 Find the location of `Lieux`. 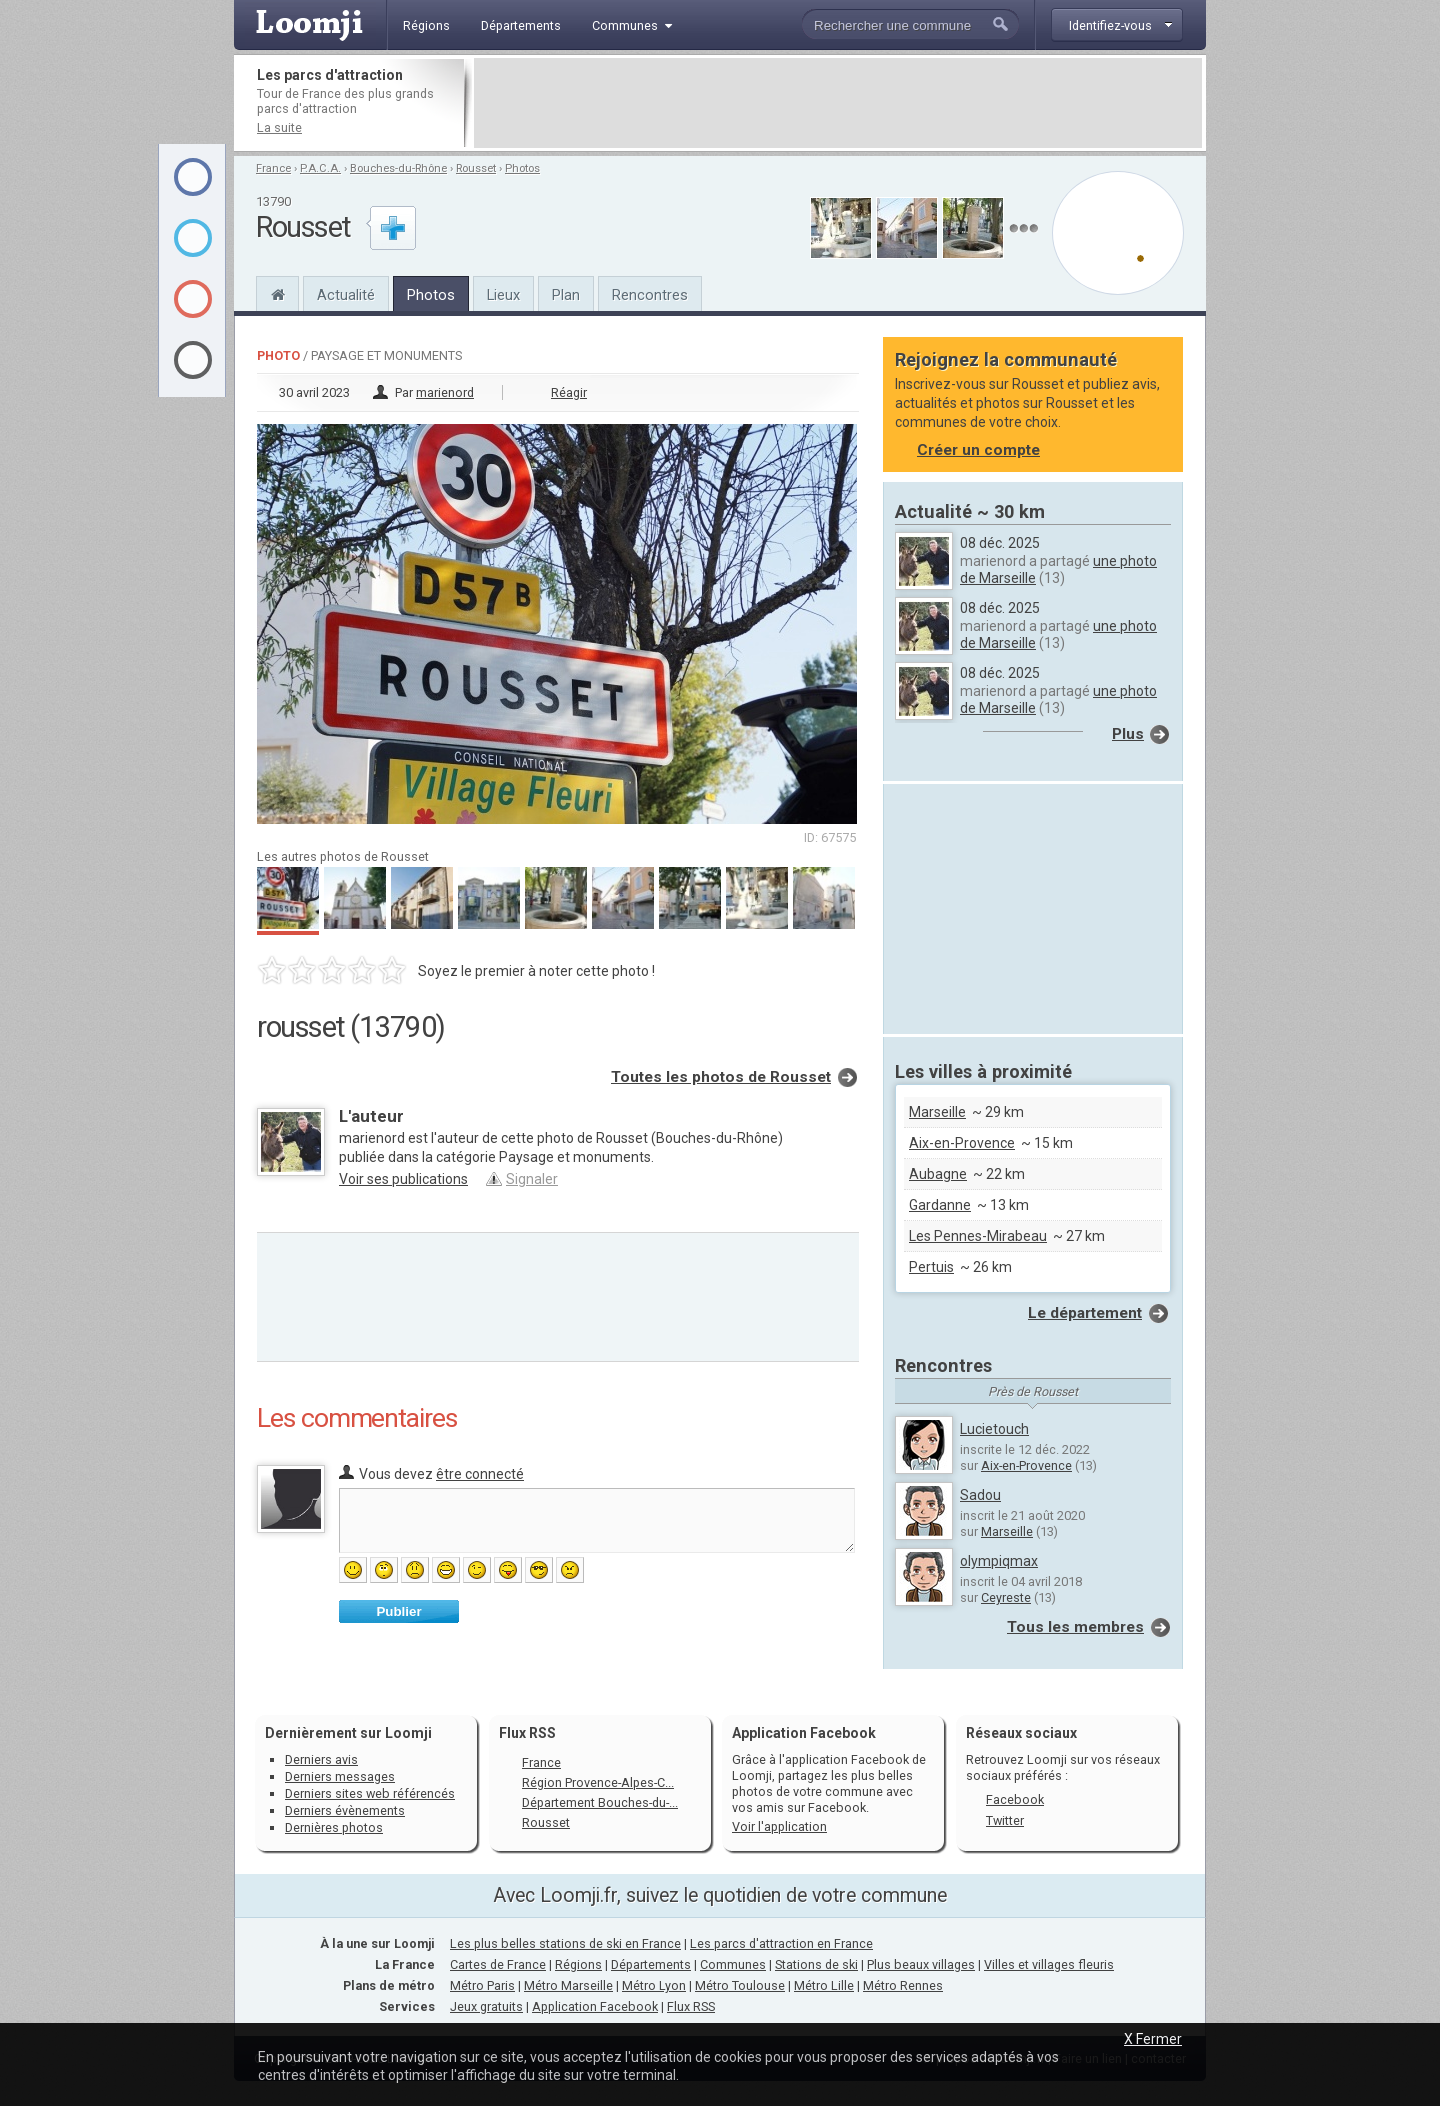

Lieux is located at coordinates (503, 295).